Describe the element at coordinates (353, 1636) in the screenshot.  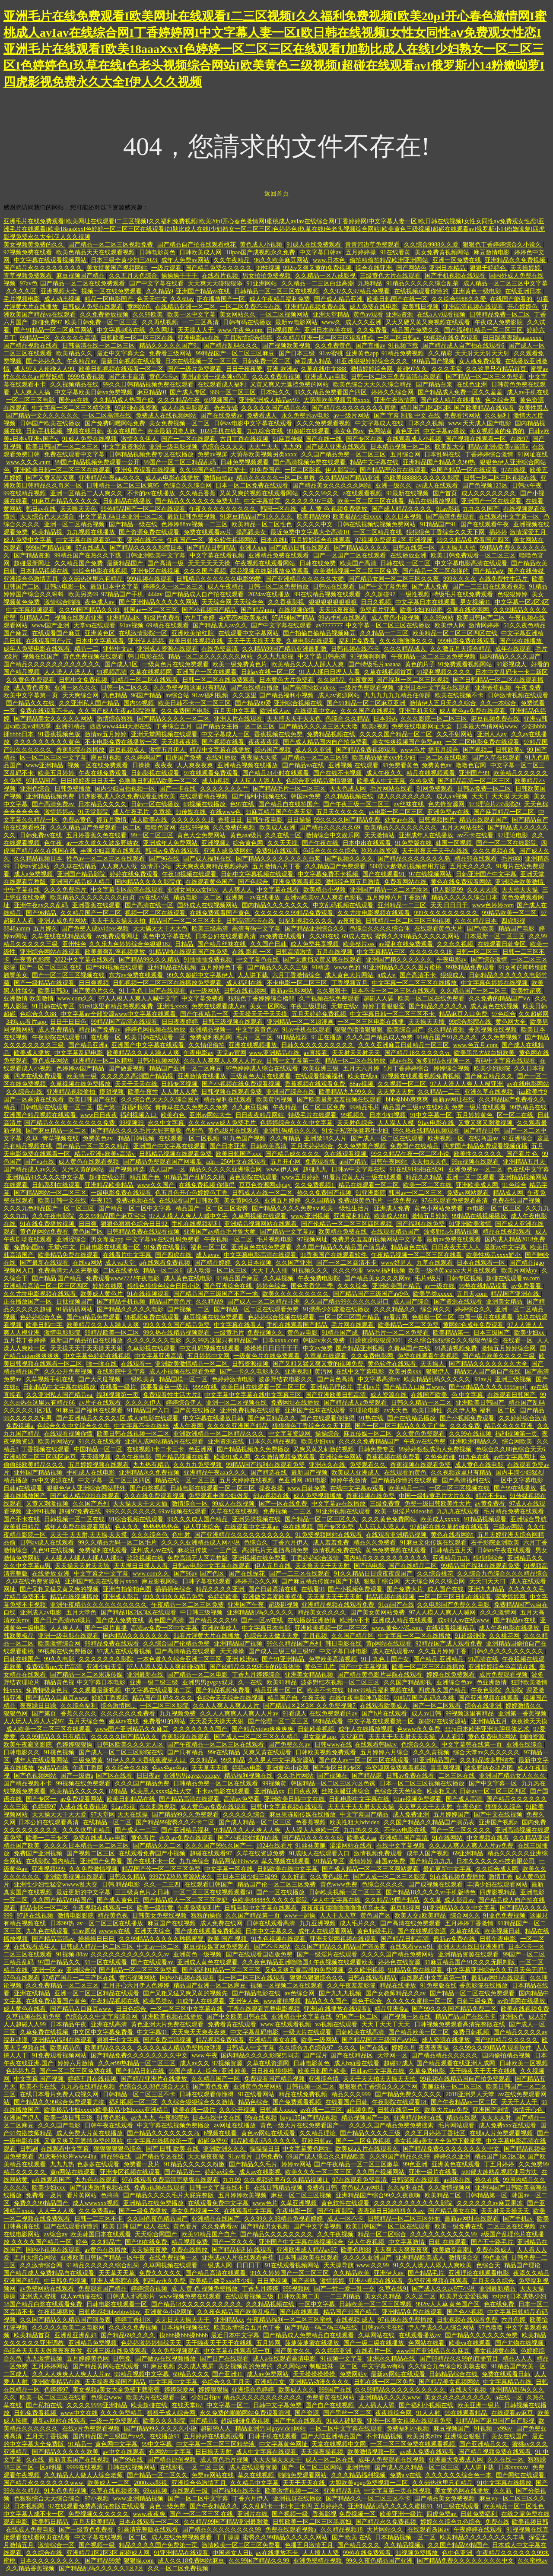
I see `久久国产精品区` at that location.